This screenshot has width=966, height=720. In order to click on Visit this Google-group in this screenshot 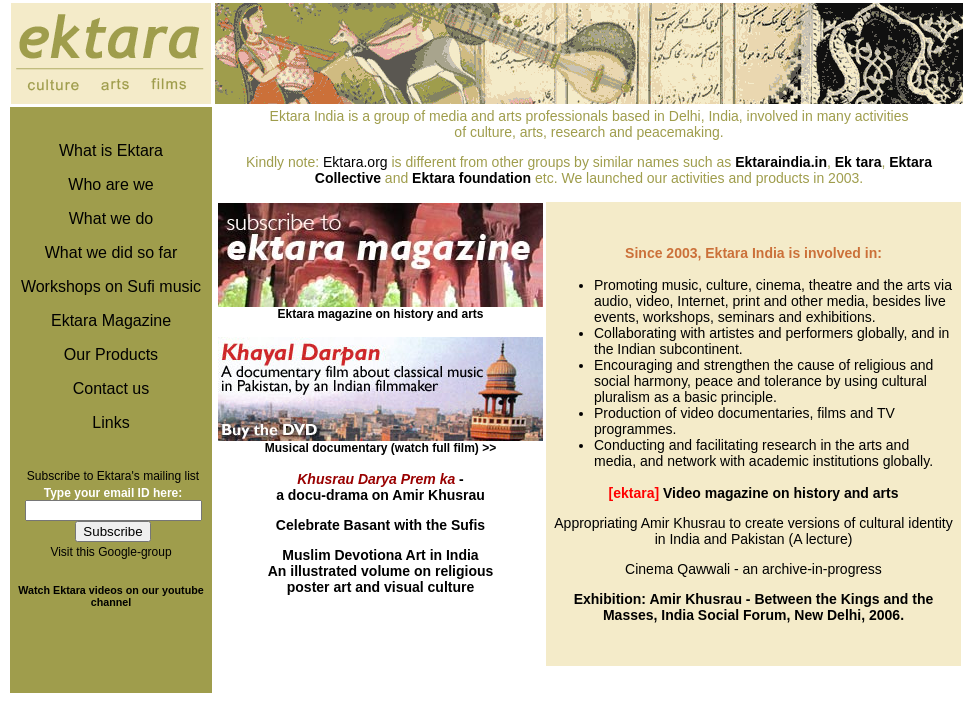, I will do `click(110, 552)`.